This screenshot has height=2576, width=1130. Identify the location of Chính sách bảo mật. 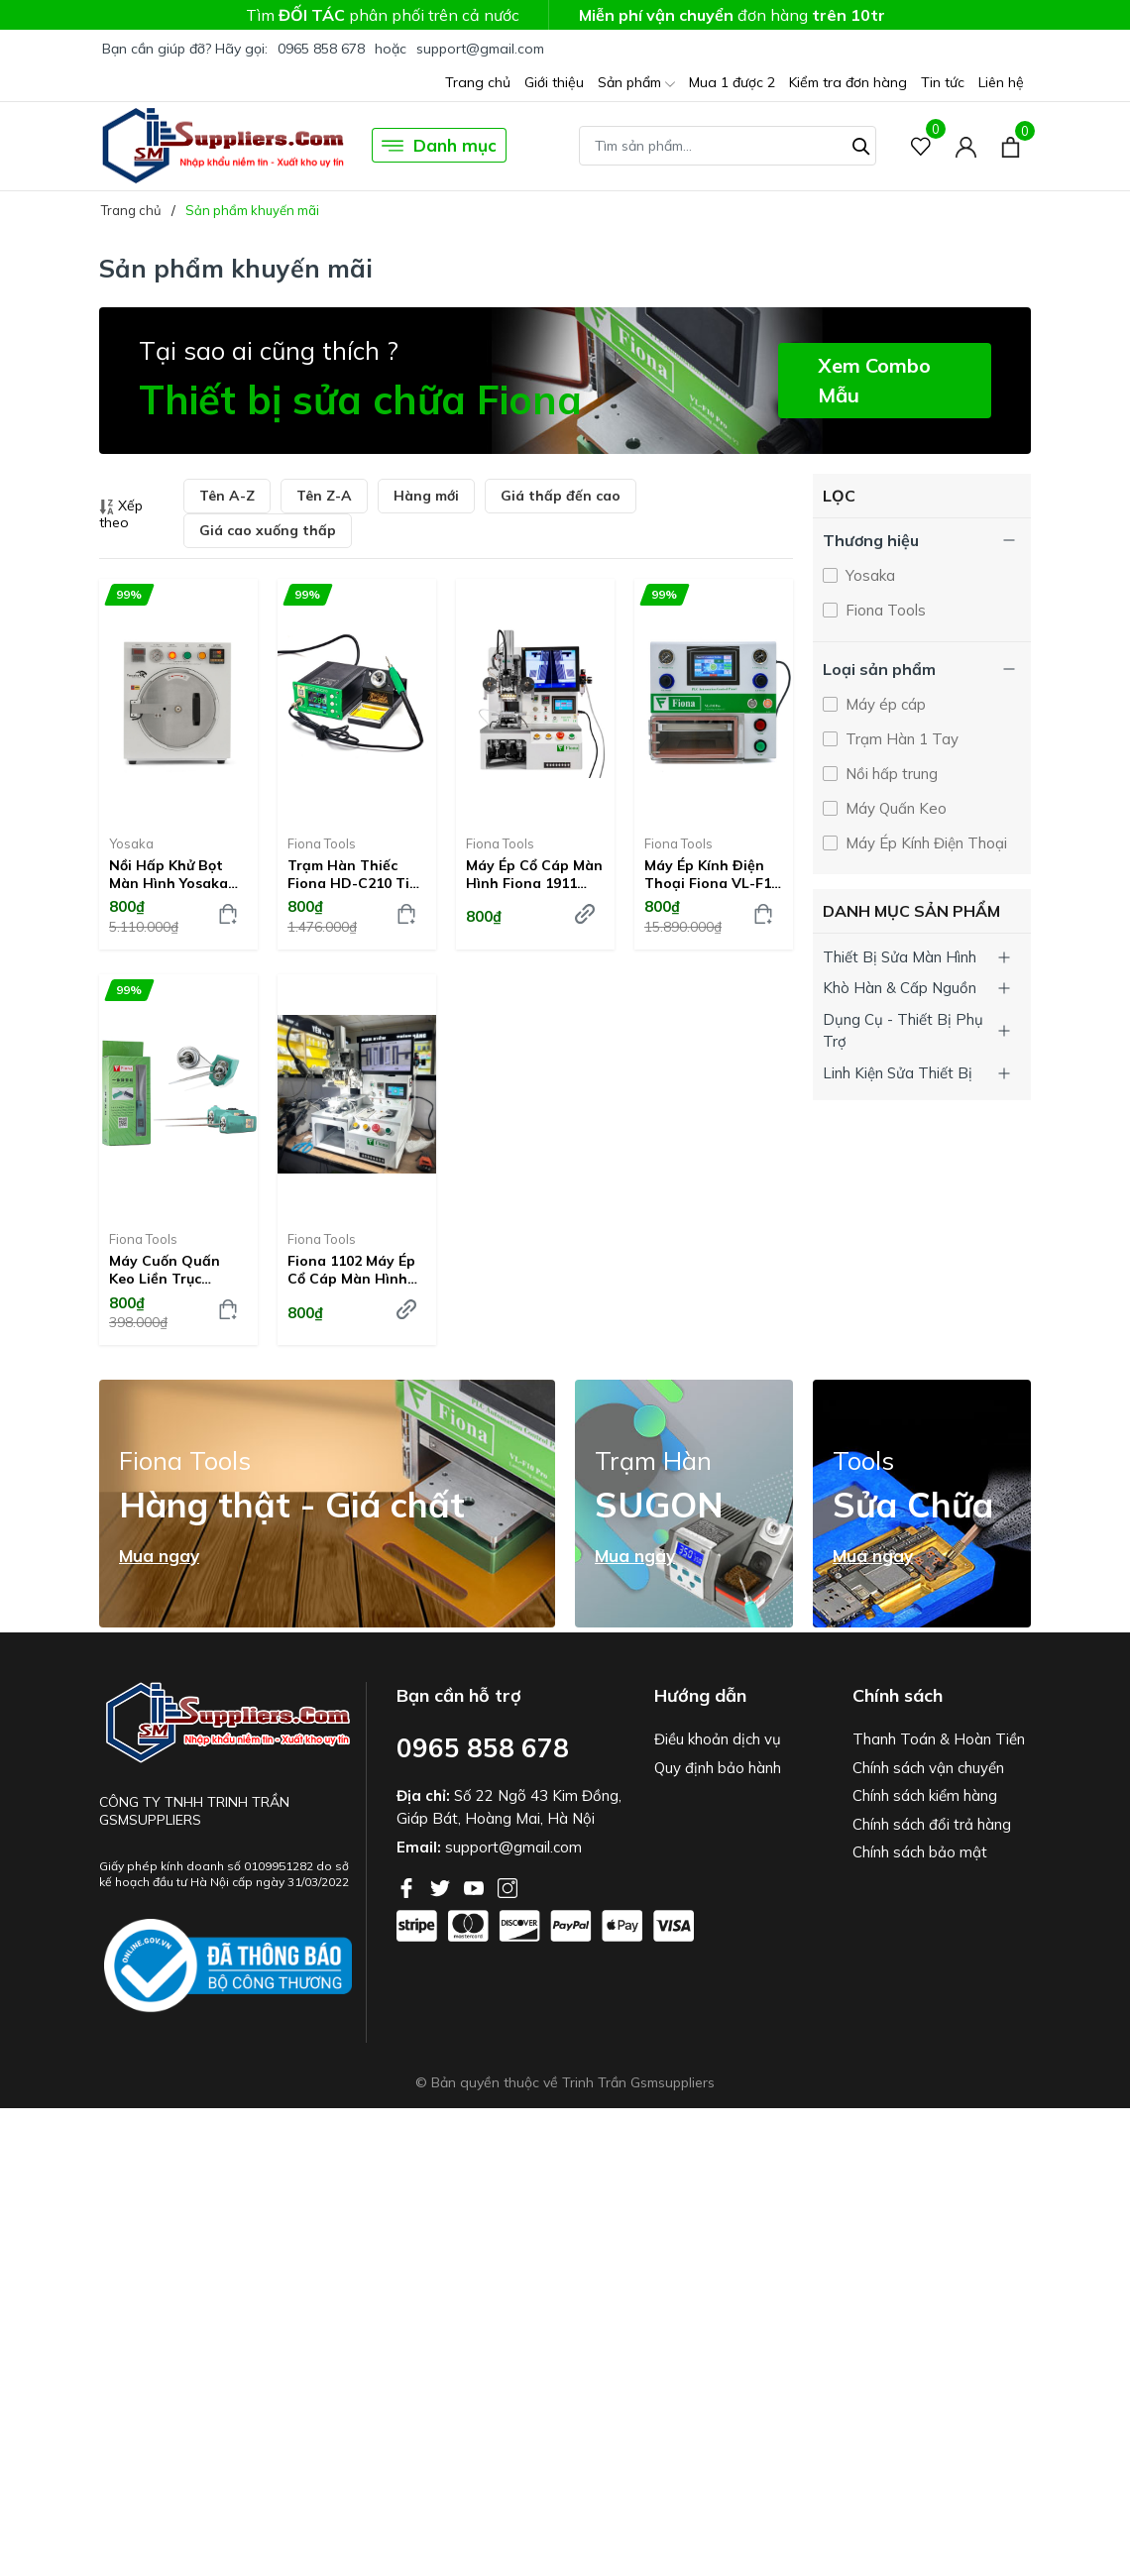
(919, 1852).